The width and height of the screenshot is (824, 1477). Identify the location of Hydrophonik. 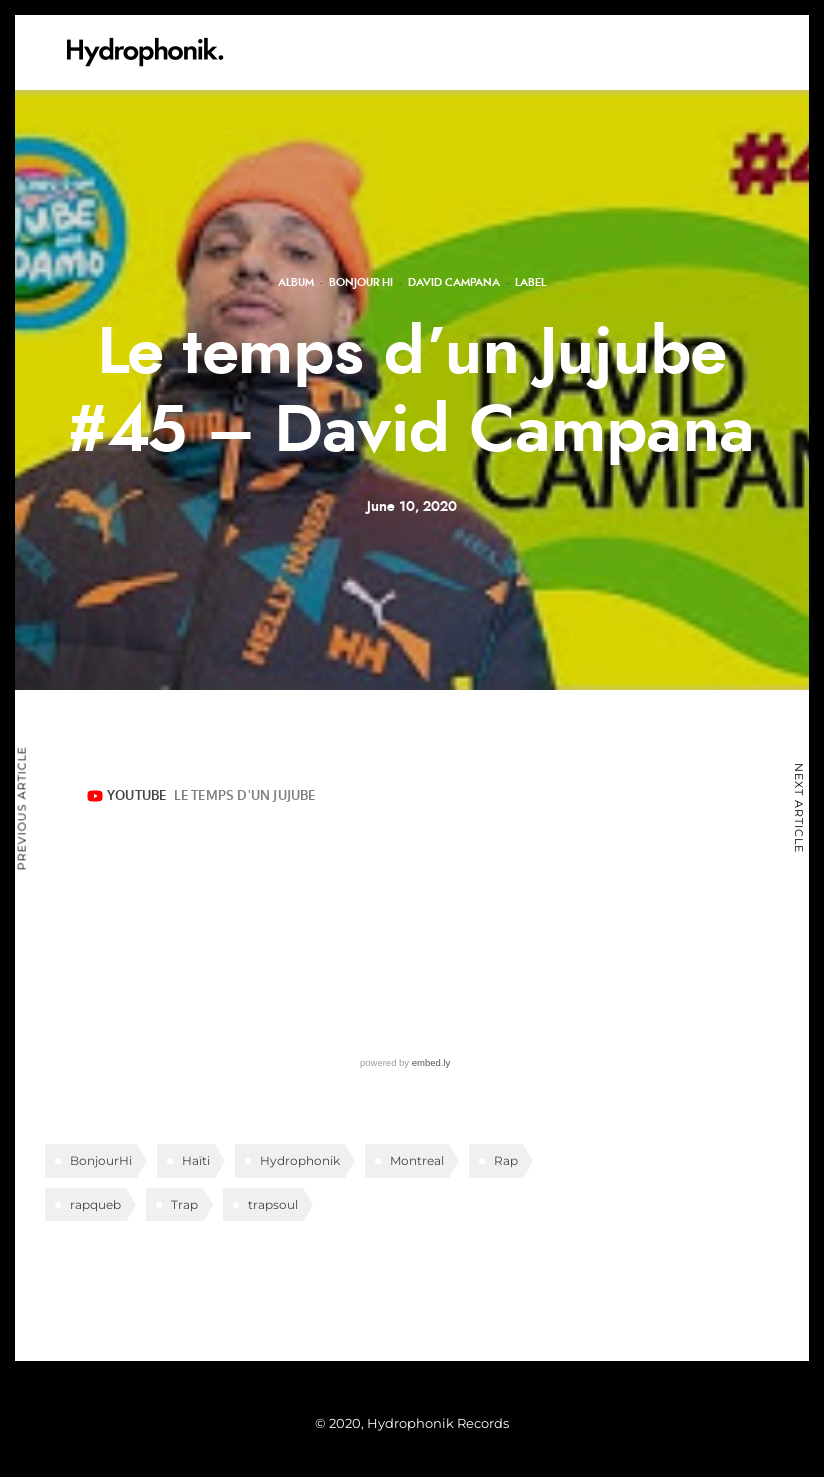
(300, 1160).